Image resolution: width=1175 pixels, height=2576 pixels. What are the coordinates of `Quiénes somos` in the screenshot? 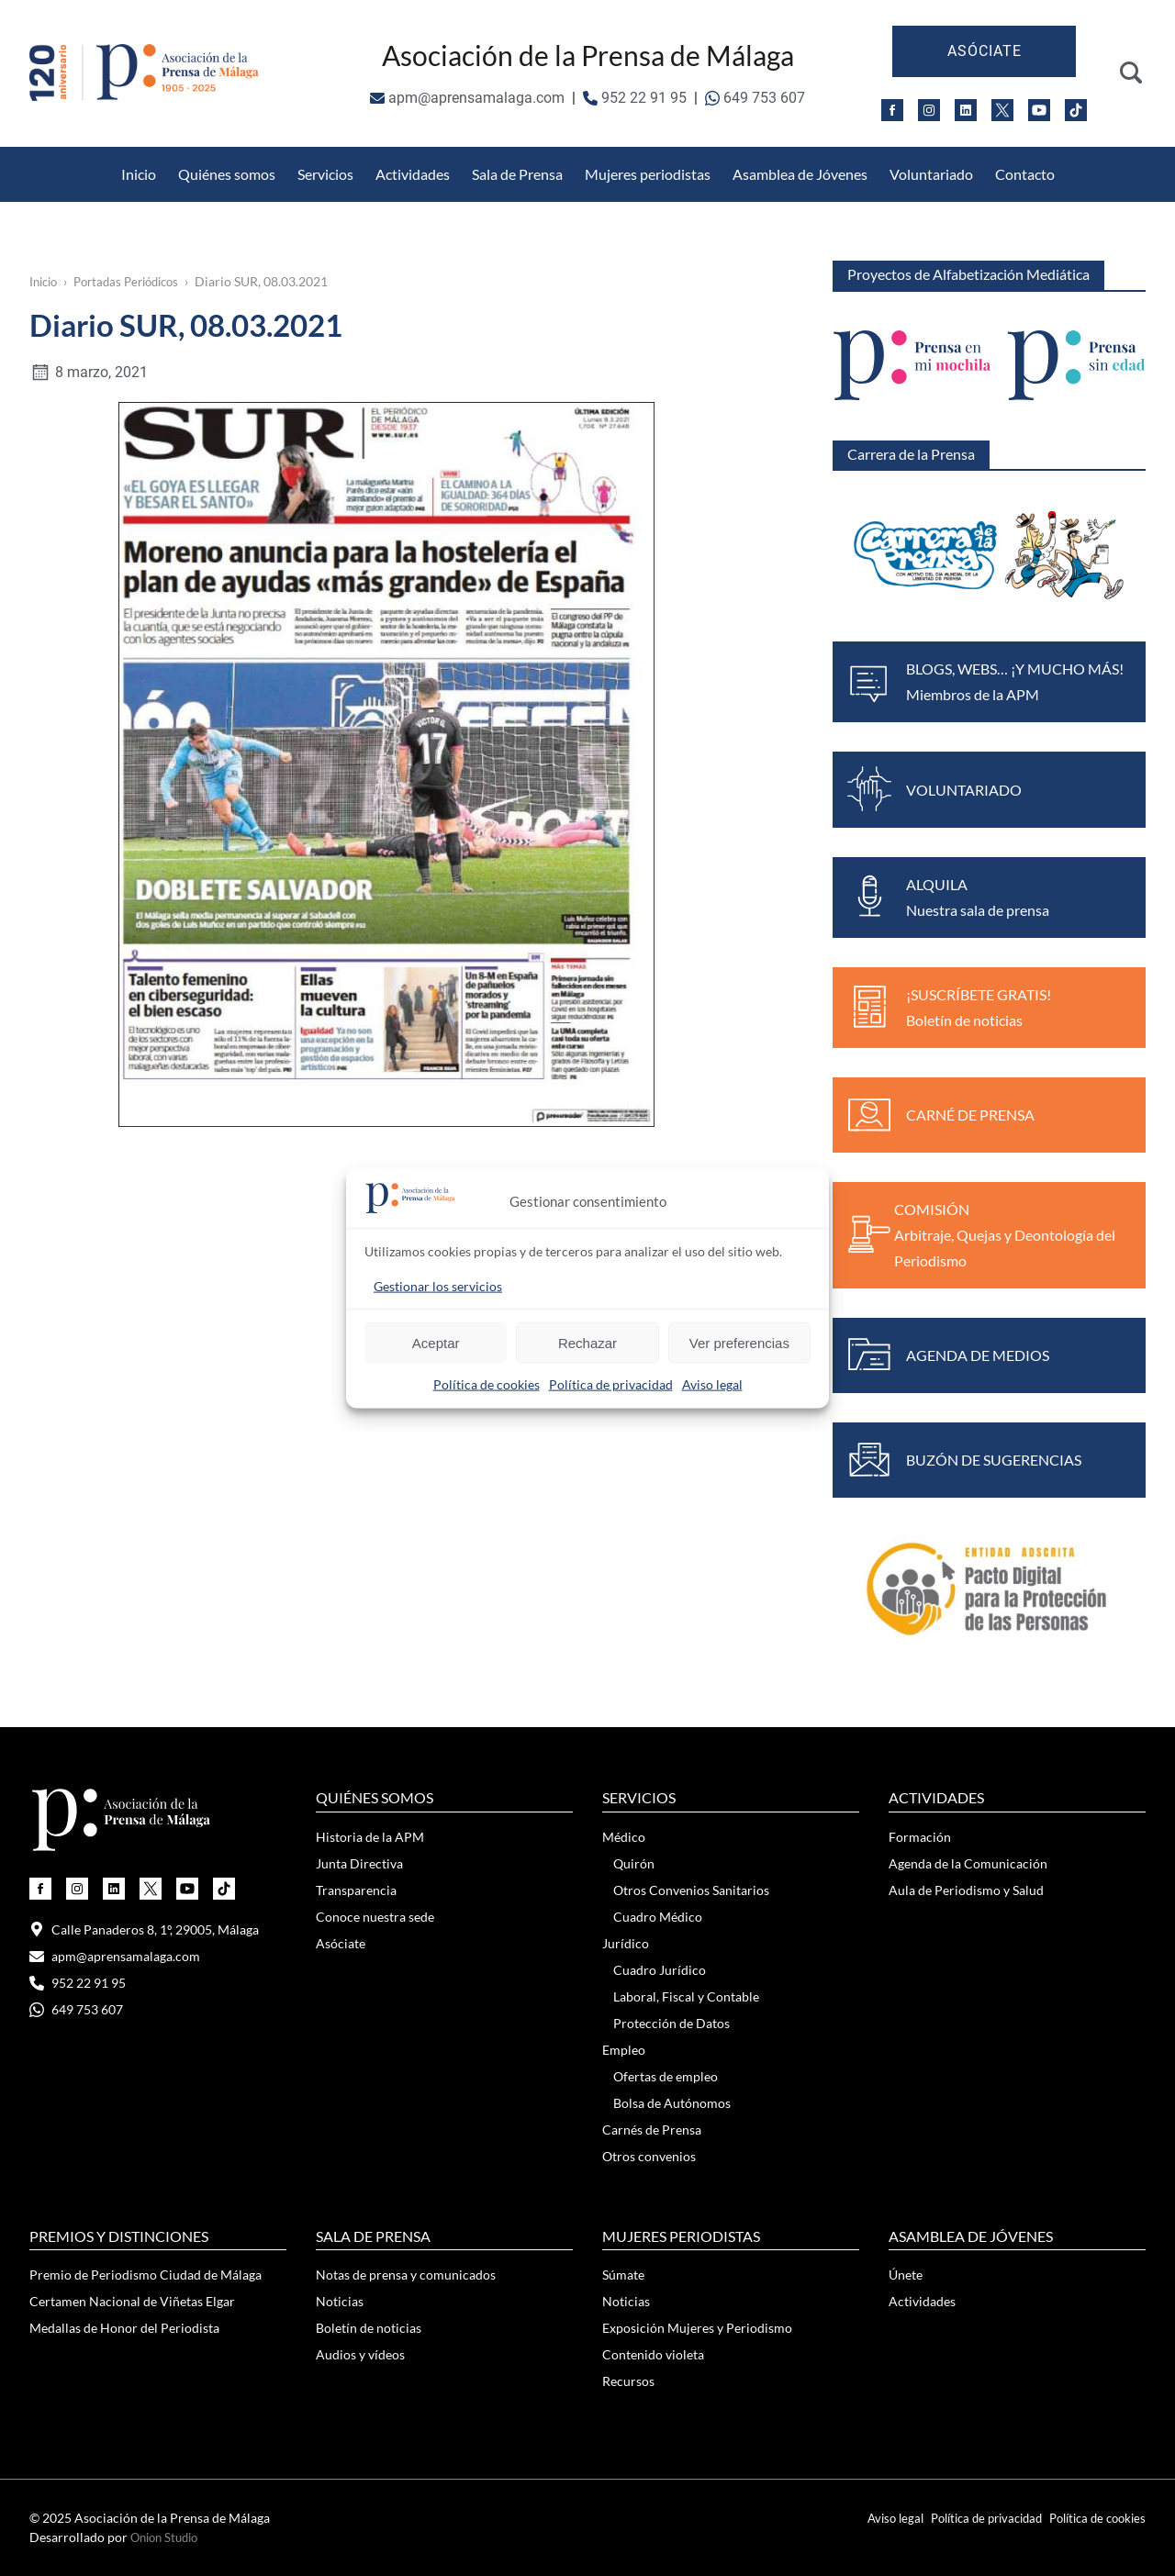 It's located at (226, 174).